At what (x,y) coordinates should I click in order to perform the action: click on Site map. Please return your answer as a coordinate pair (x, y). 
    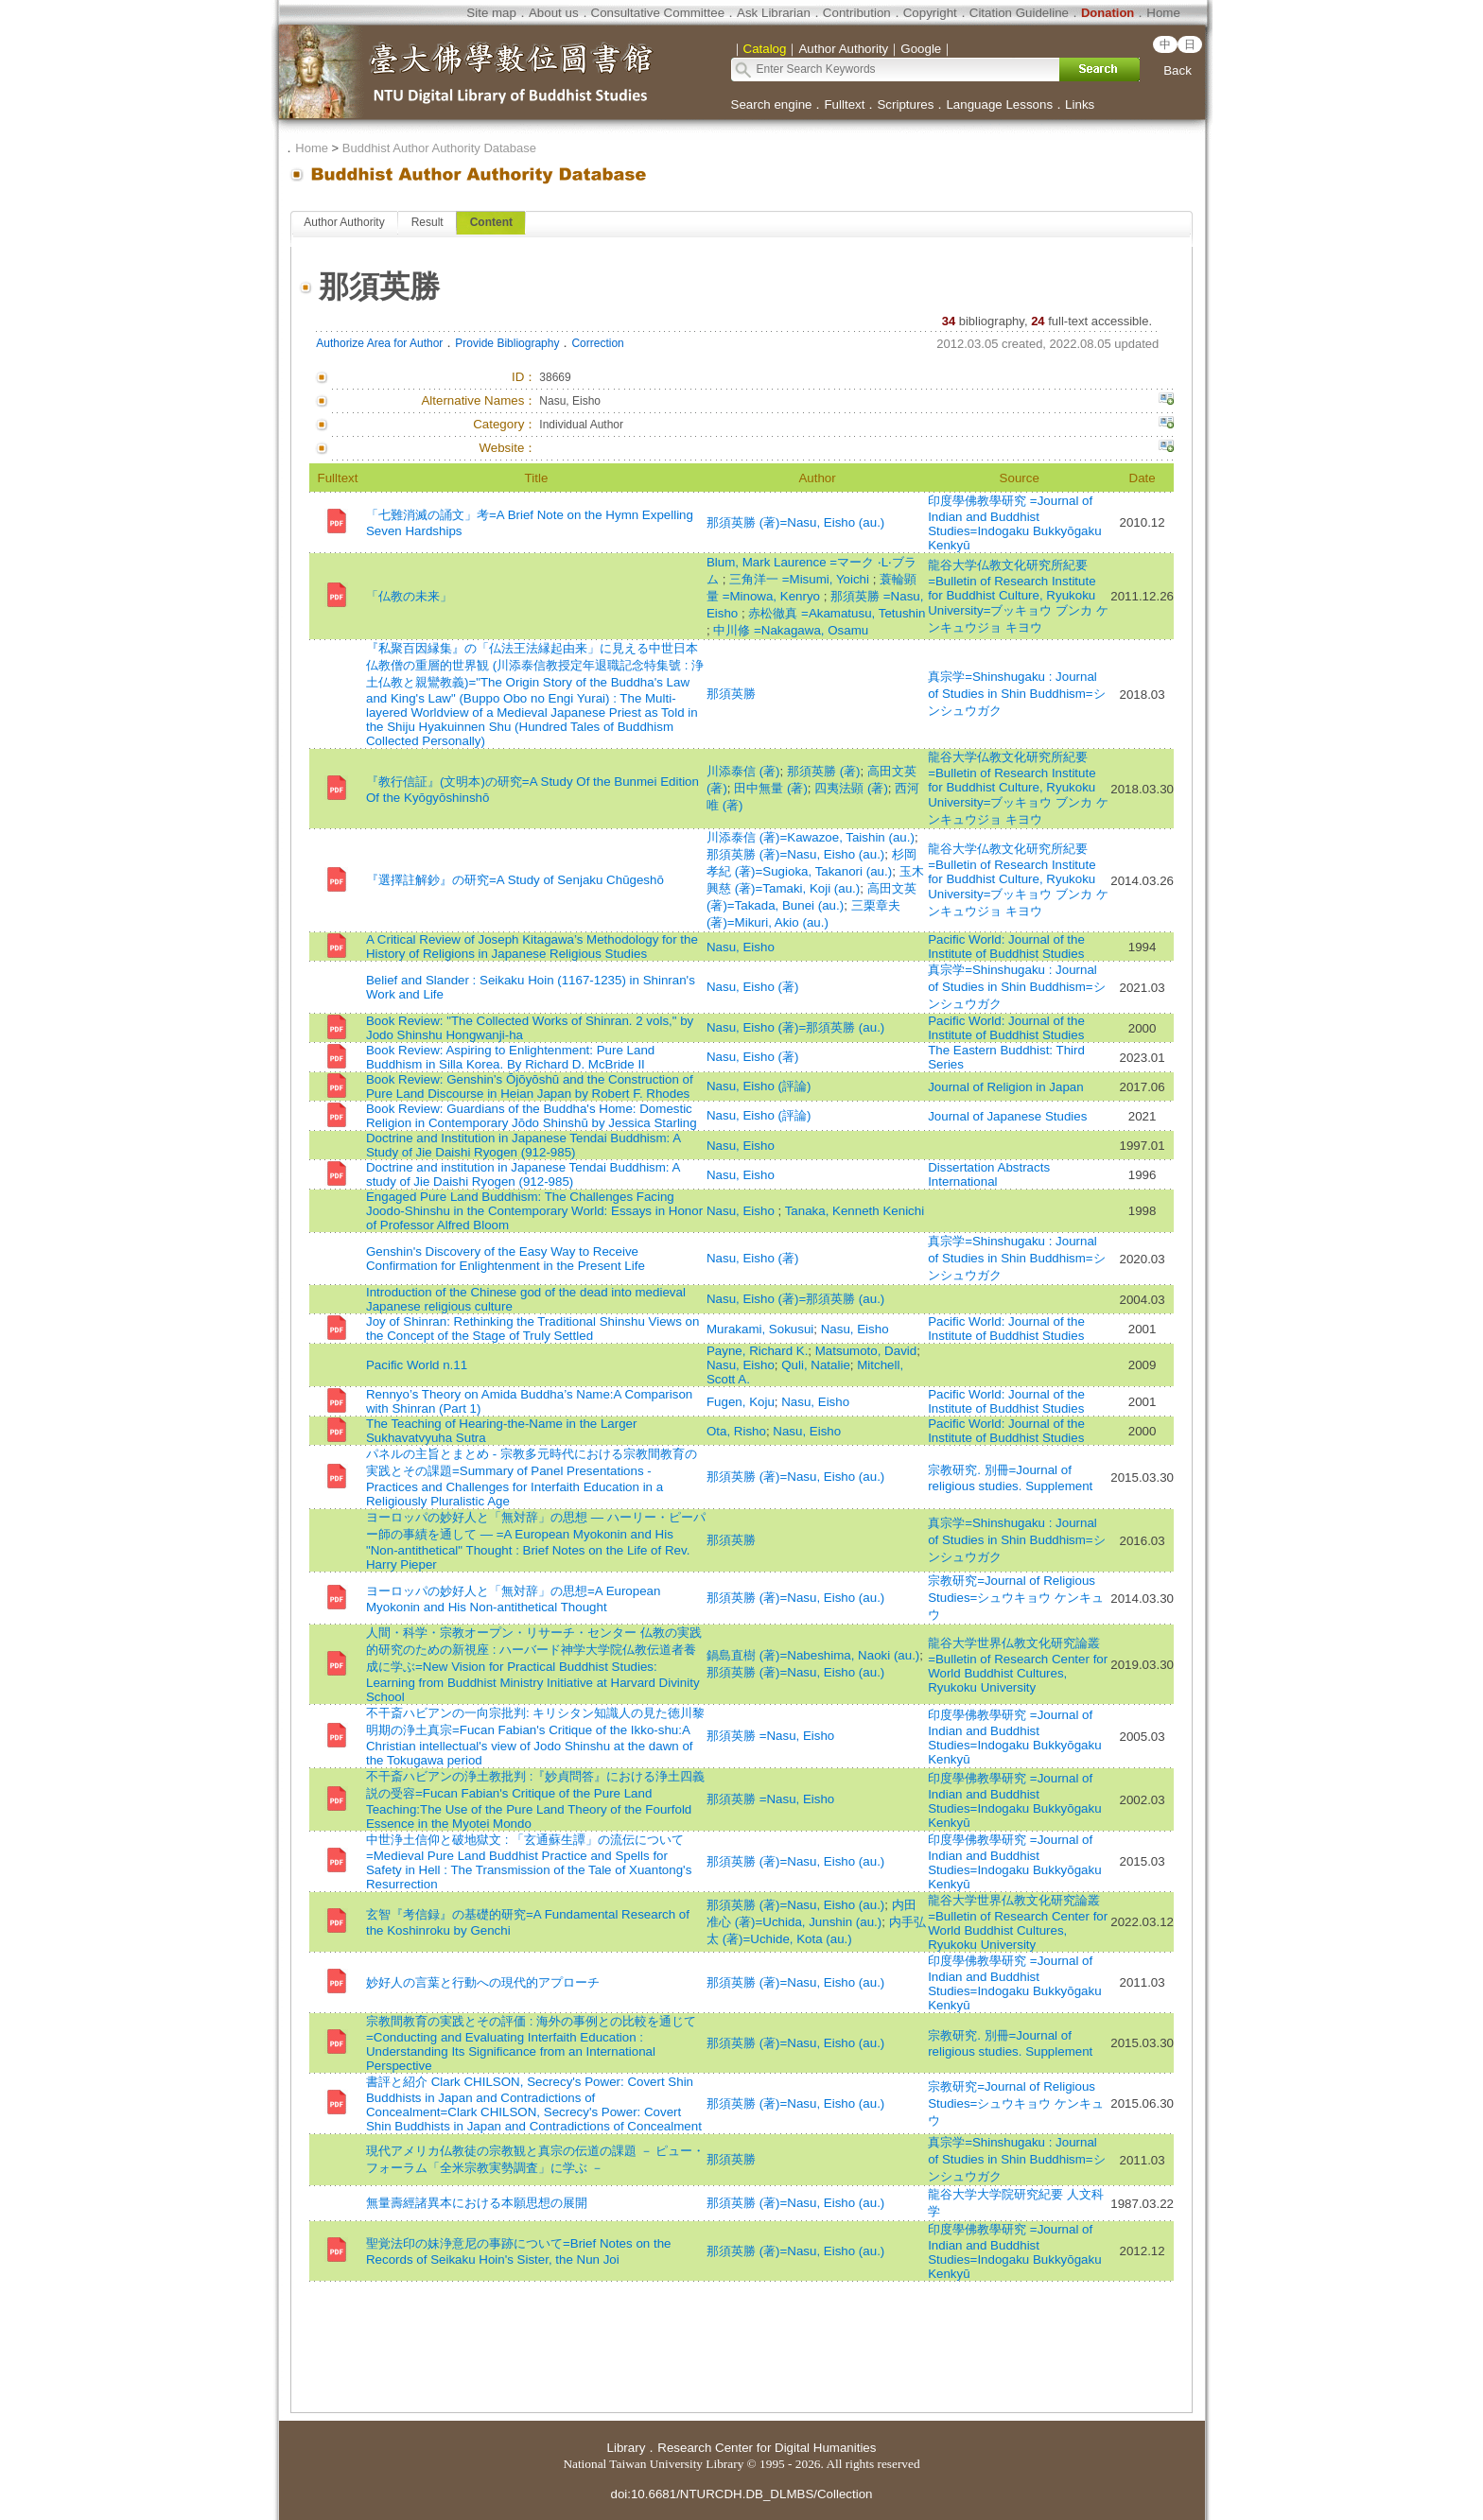
    Looking at the image, I should click on (491, 13).